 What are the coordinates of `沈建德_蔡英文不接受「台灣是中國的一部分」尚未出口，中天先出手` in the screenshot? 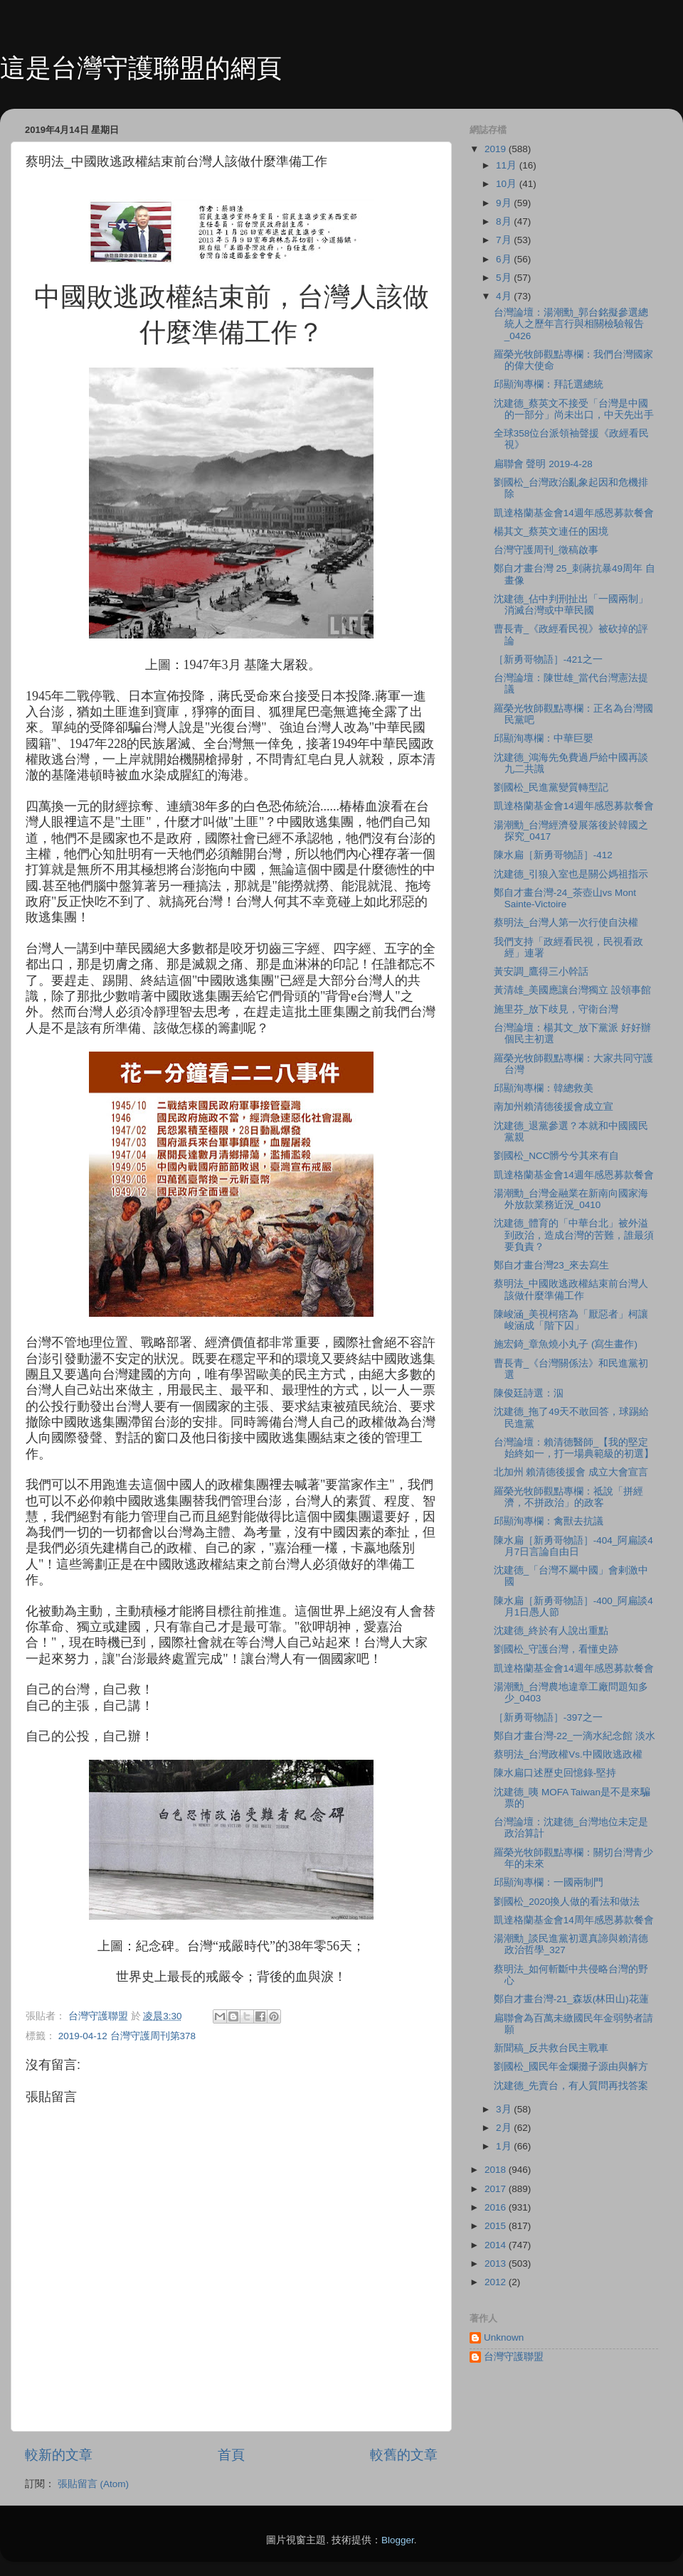 It's located at (574, 409).